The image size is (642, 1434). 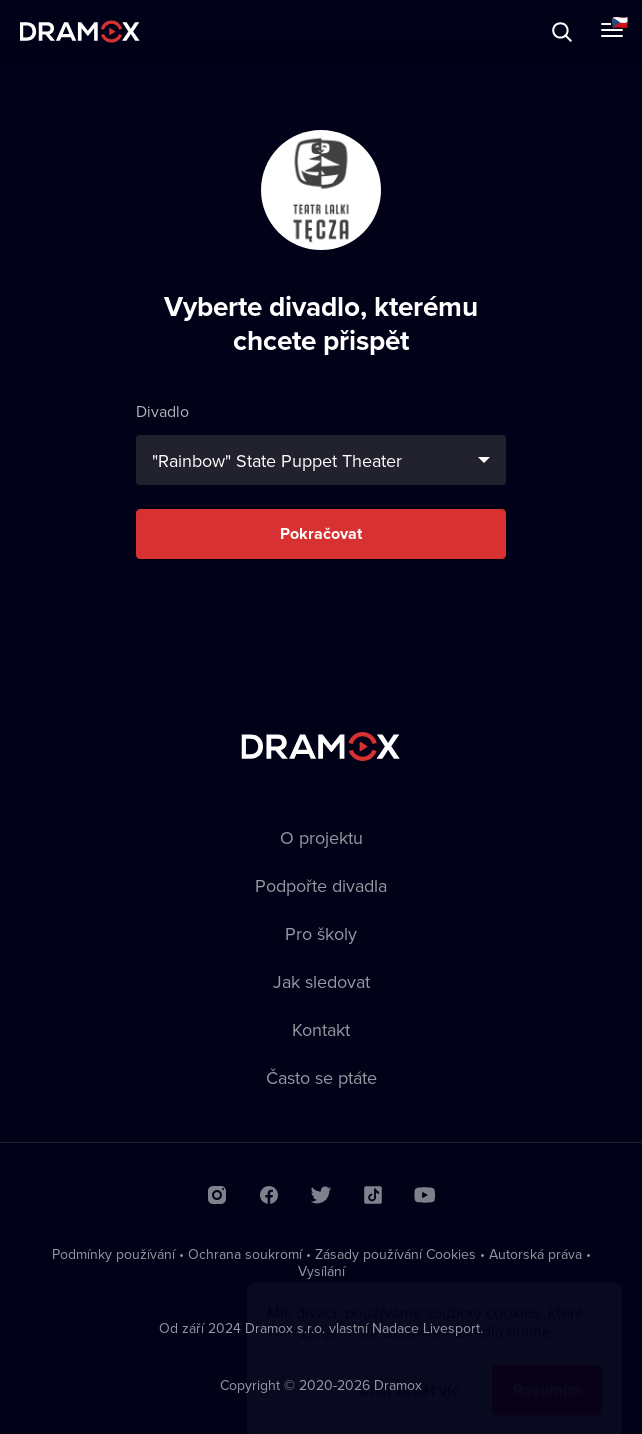 What do you see at coordinates (245, 1254) in the screenshot?
I see `Ochrana soukromí` at bounding box center [245, 1254].